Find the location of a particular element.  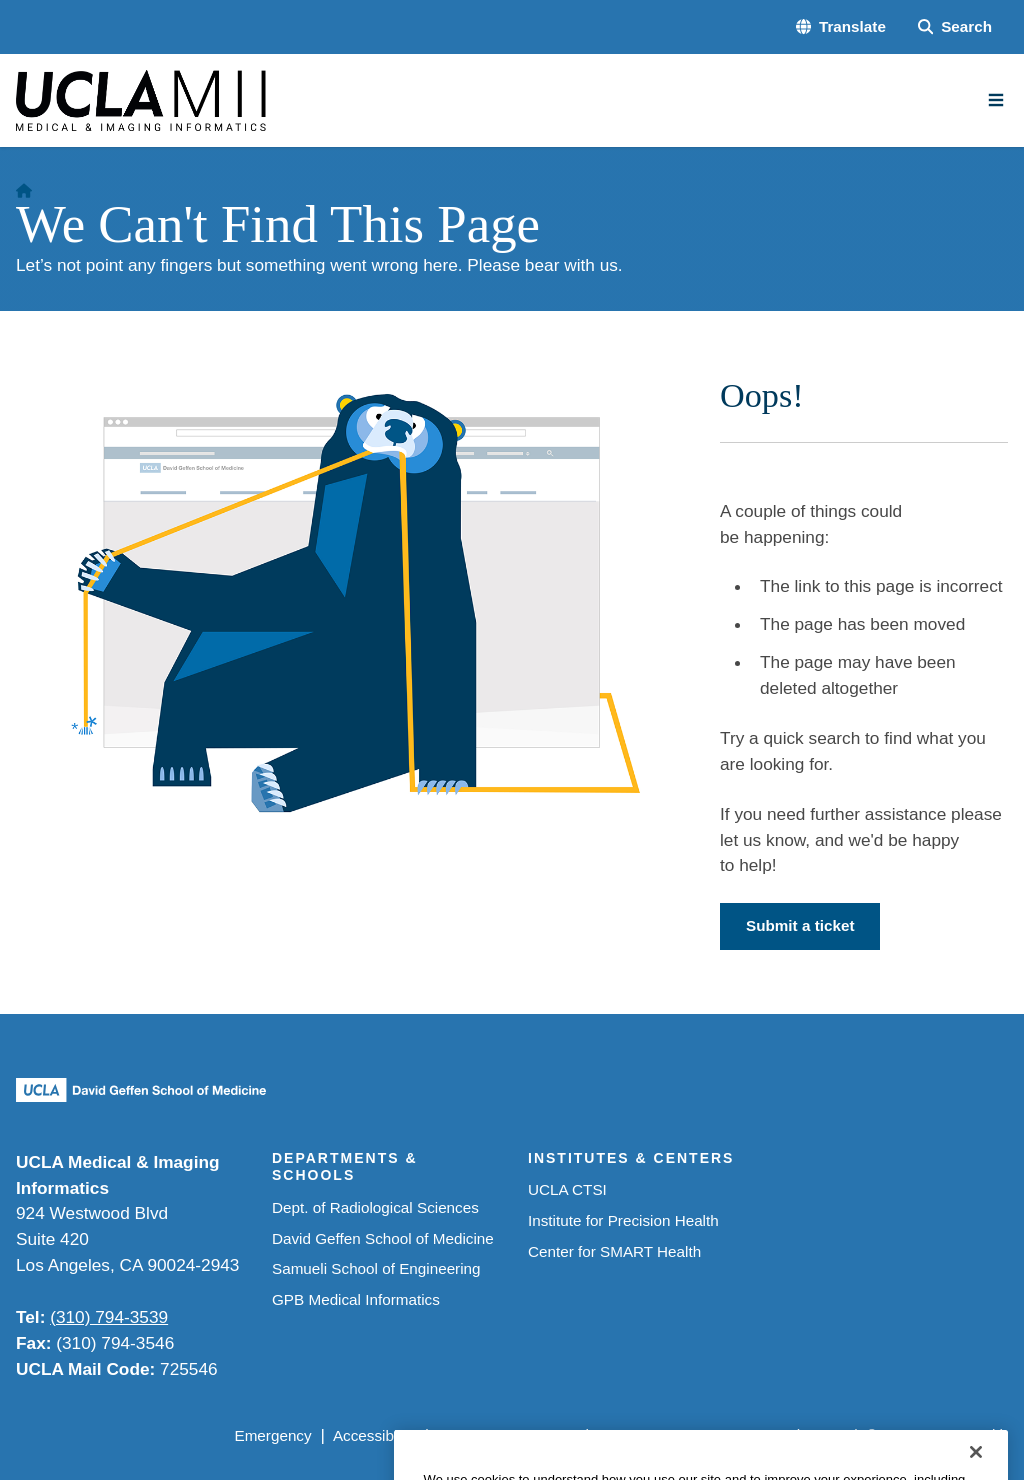

Submit a ticket is located at coordinates (800, 925).